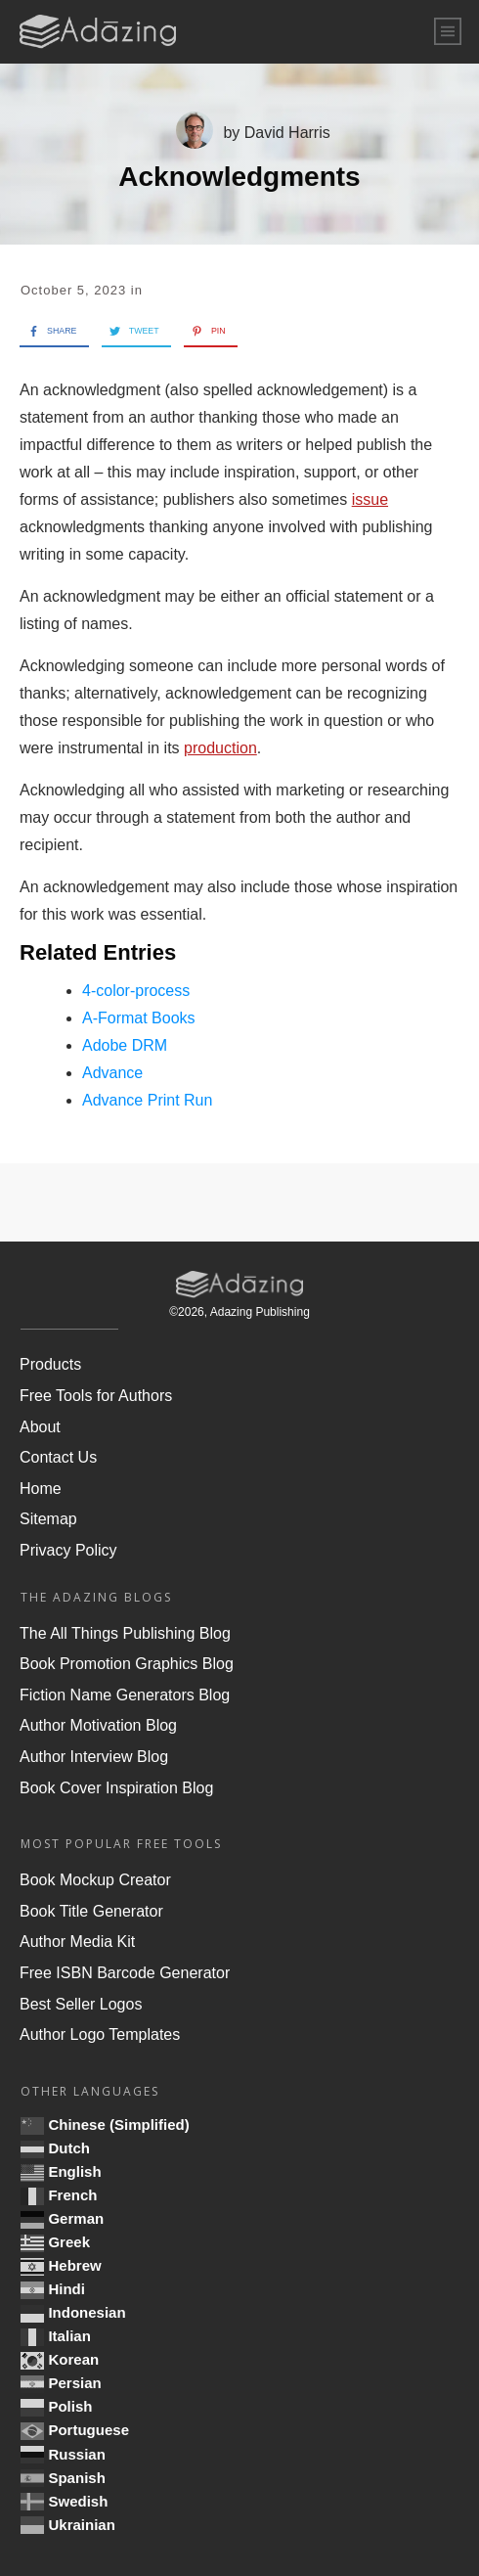 This screenshot has width=479, height=2576. Describe the element at coordinates (139, 1018) in the screenshot. I see `A-Format Books` at that location.